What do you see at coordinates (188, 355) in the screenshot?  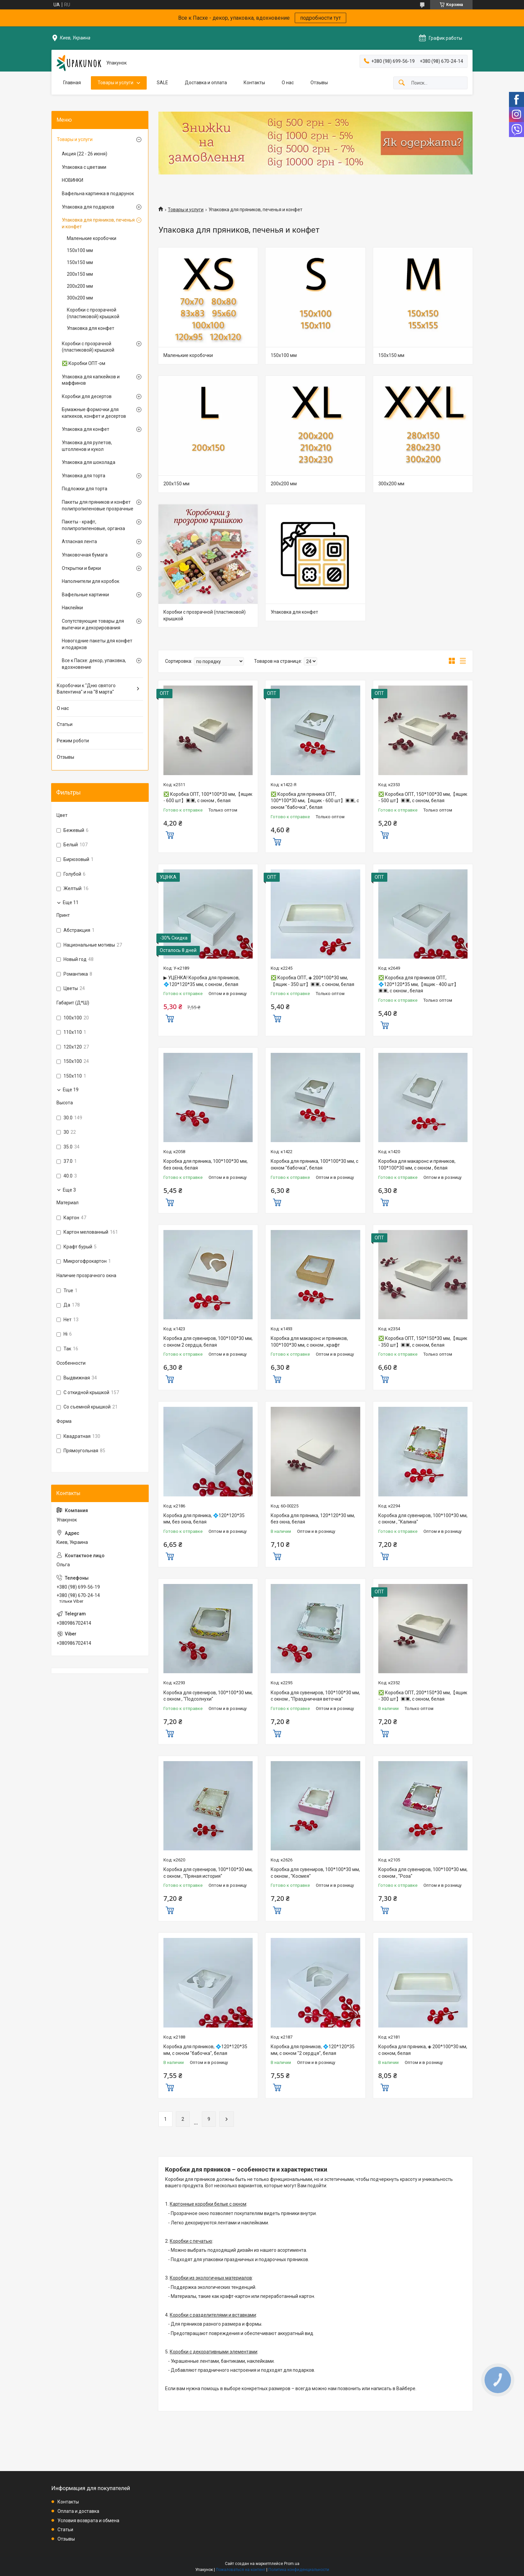 I see `Маленькие коробочки` at bounding box center [188, 355].